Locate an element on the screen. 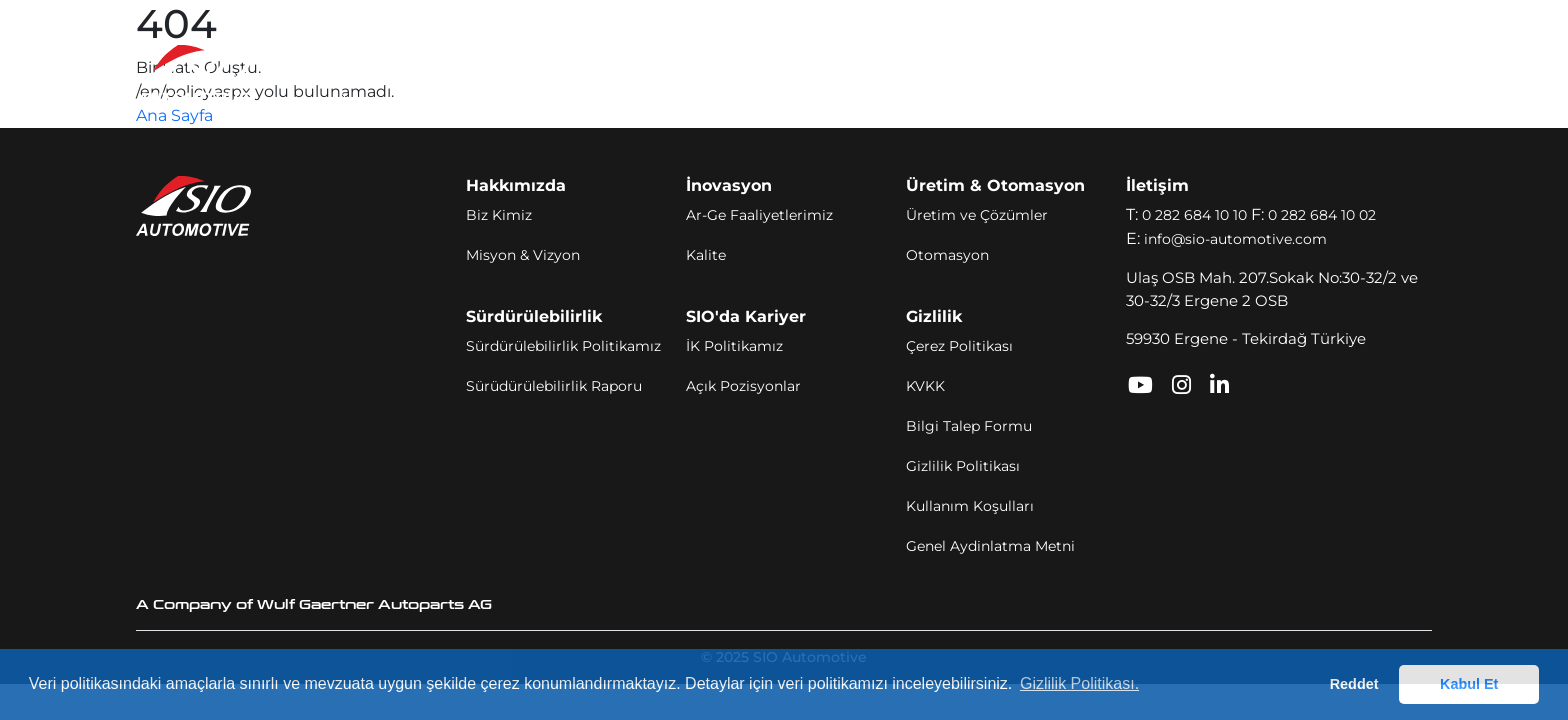 The image size is (1568, 720). Hakkımızda is located at coordinates (422, 74).